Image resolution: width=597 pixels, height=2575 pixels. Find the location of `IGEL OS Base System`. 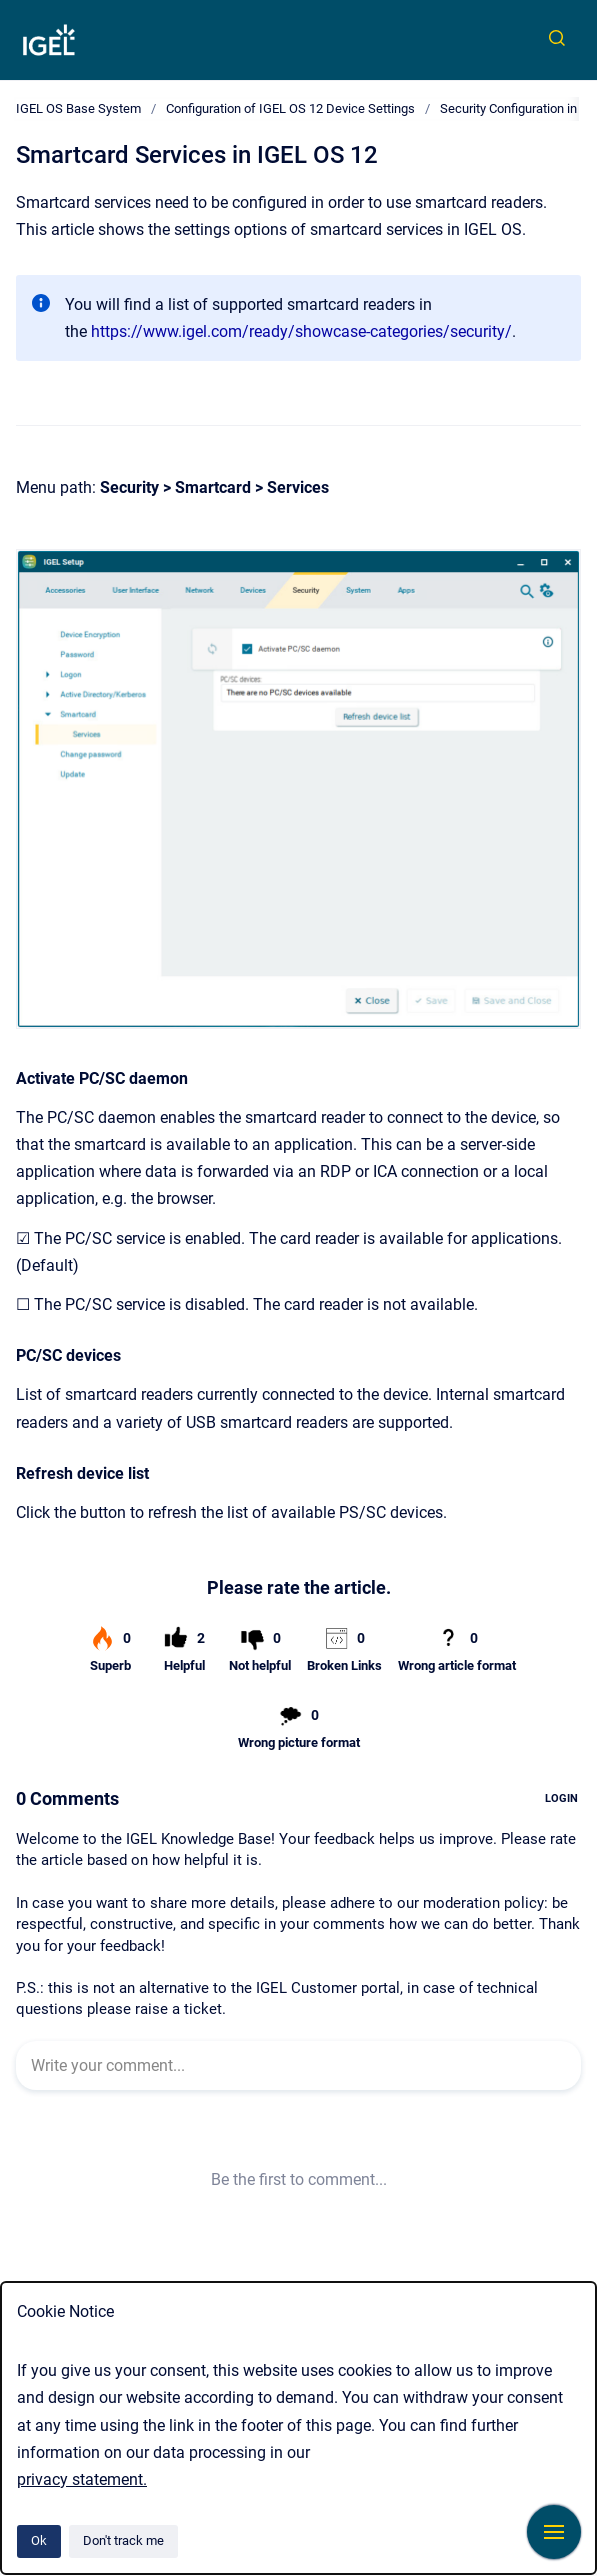

IGEL OS Base System is located at coordinates (78, 108).